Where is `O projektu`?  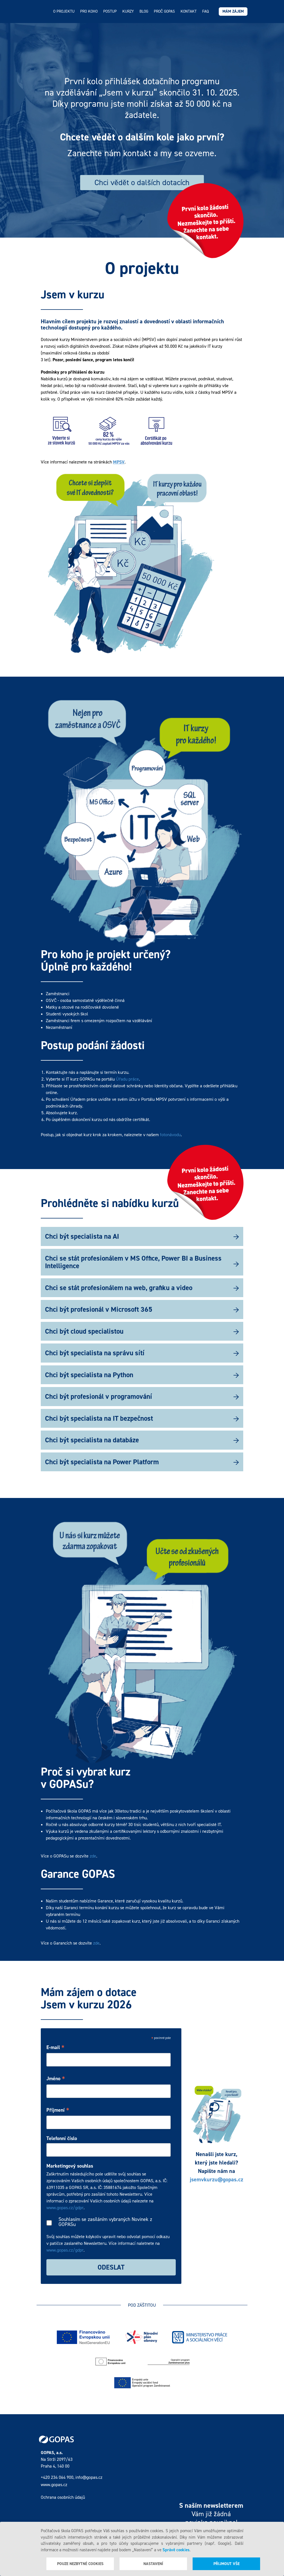 O projektu is located at coordinates (64, 11).